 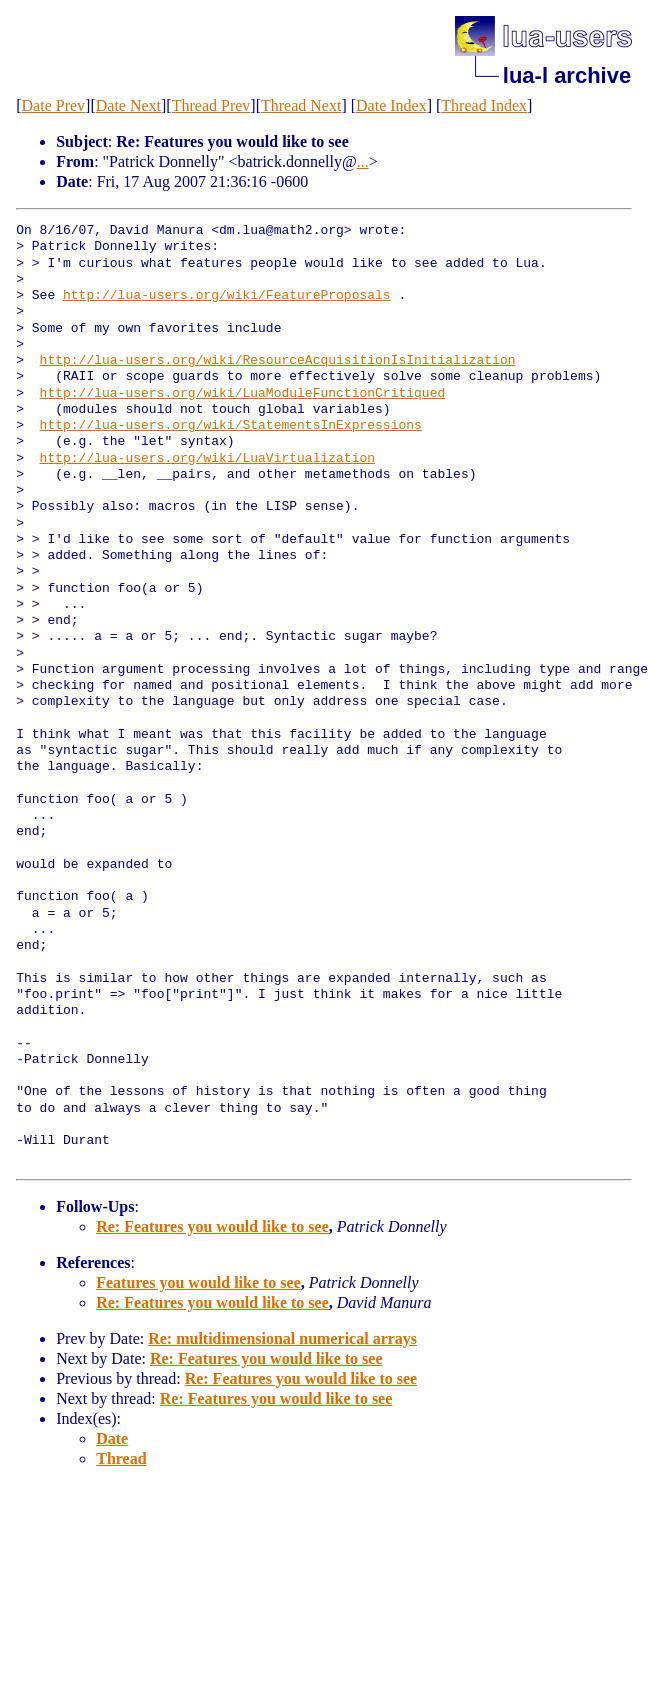 I want to click on http://lua-users.org/wiki/StatementsInExpressions, so click(x=231, y=426).